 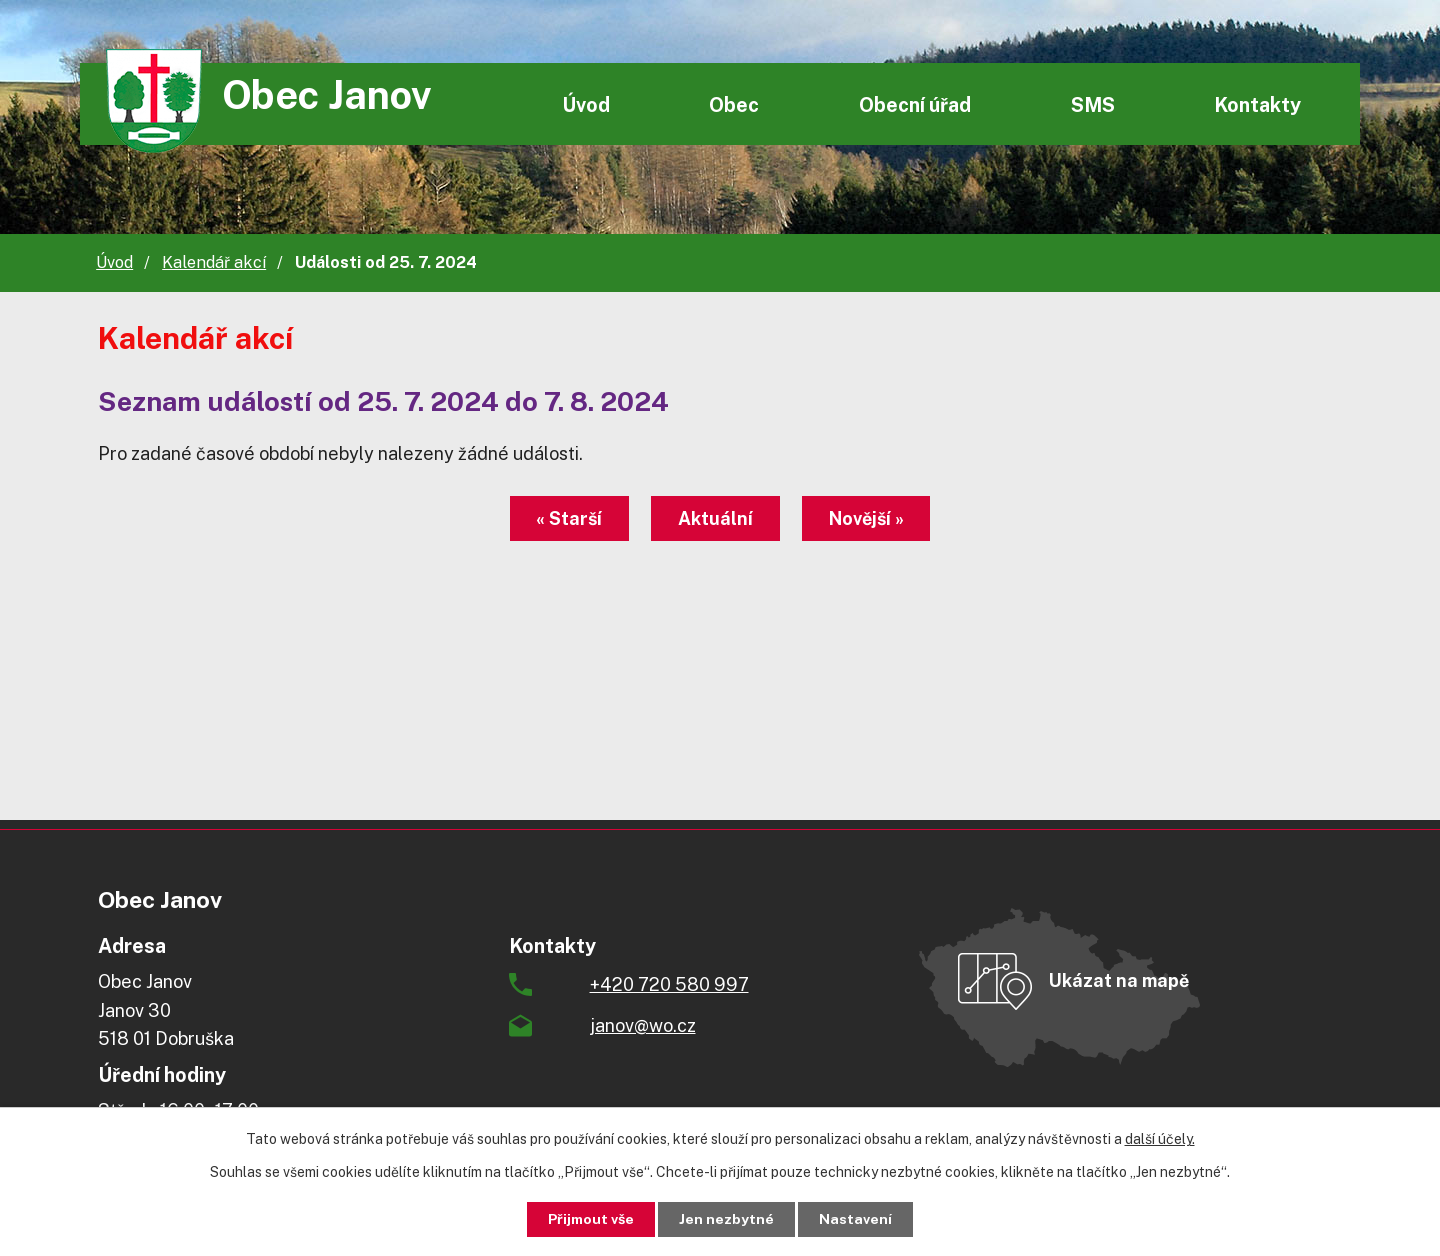 I want to click on Novější », so click(x=866, y=518).